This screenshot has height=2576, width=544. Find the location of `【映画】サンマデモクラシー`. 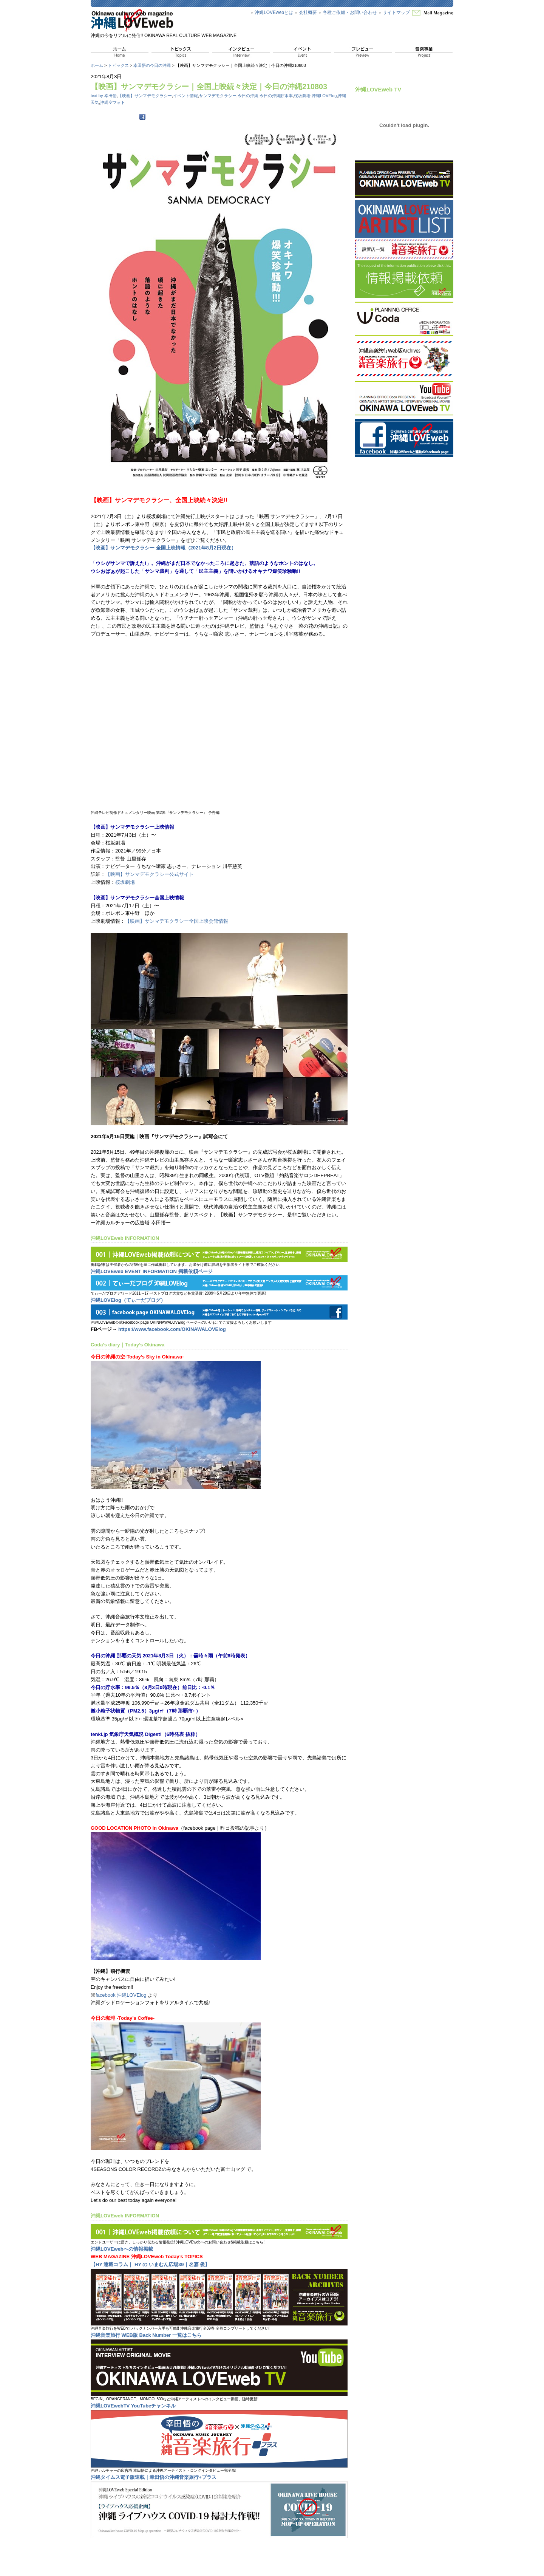

【映画】サンマデモクラシー is located at coordinates (145, 95).